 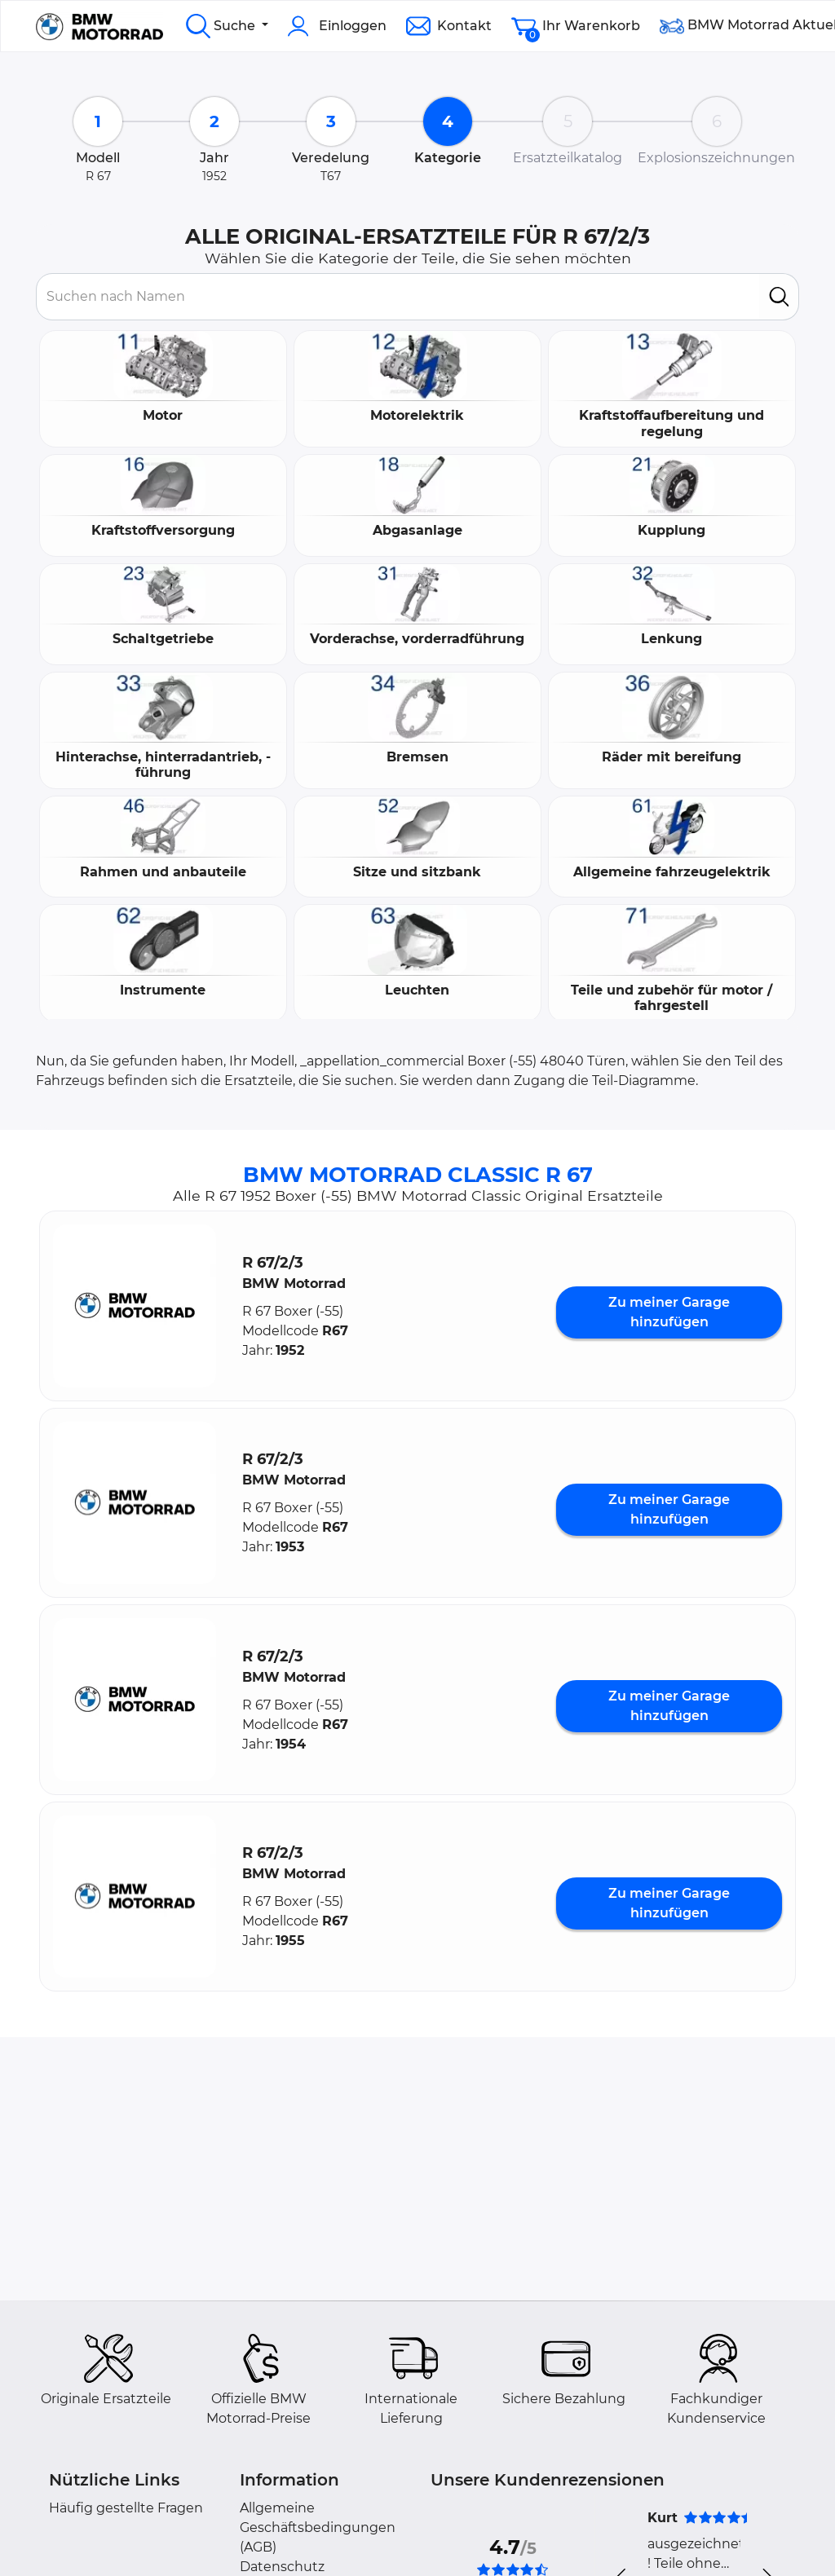 What do you see at coordinates (126, 2508) in the screenshot?
I see `Häufig gestellte Fragen` at bounding box center [126, 2508].